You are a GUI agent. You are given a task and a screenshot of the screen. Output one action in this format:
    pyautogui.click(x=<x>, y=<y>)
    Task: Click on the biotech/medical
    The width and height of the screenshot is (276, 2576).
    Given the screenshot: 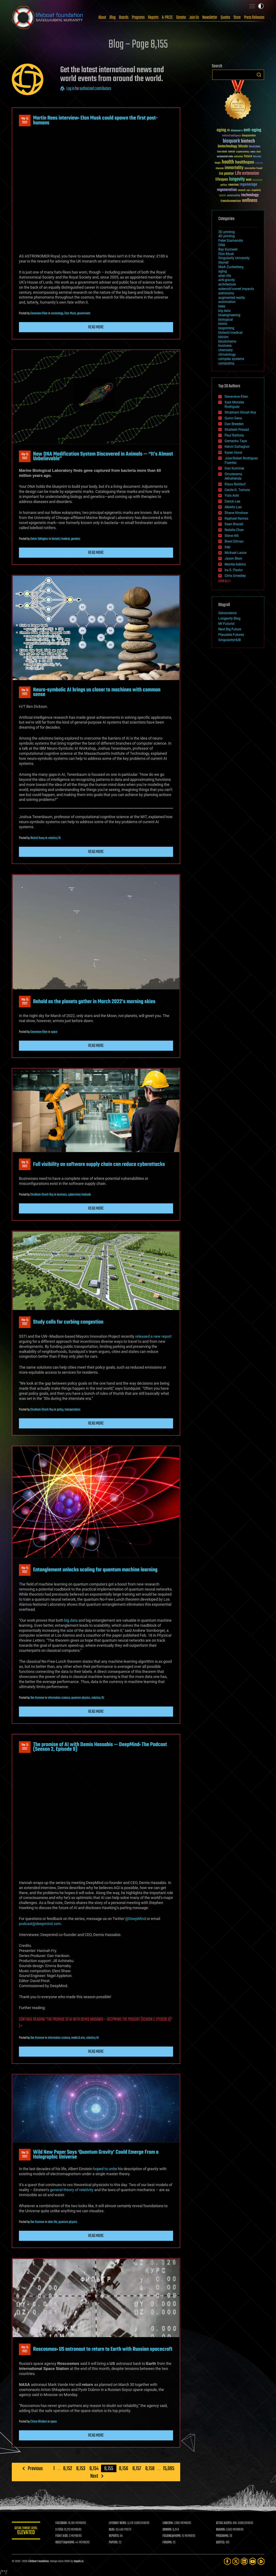 What is the action you would take?
    pyautogui.click(x=61, y=539)
    